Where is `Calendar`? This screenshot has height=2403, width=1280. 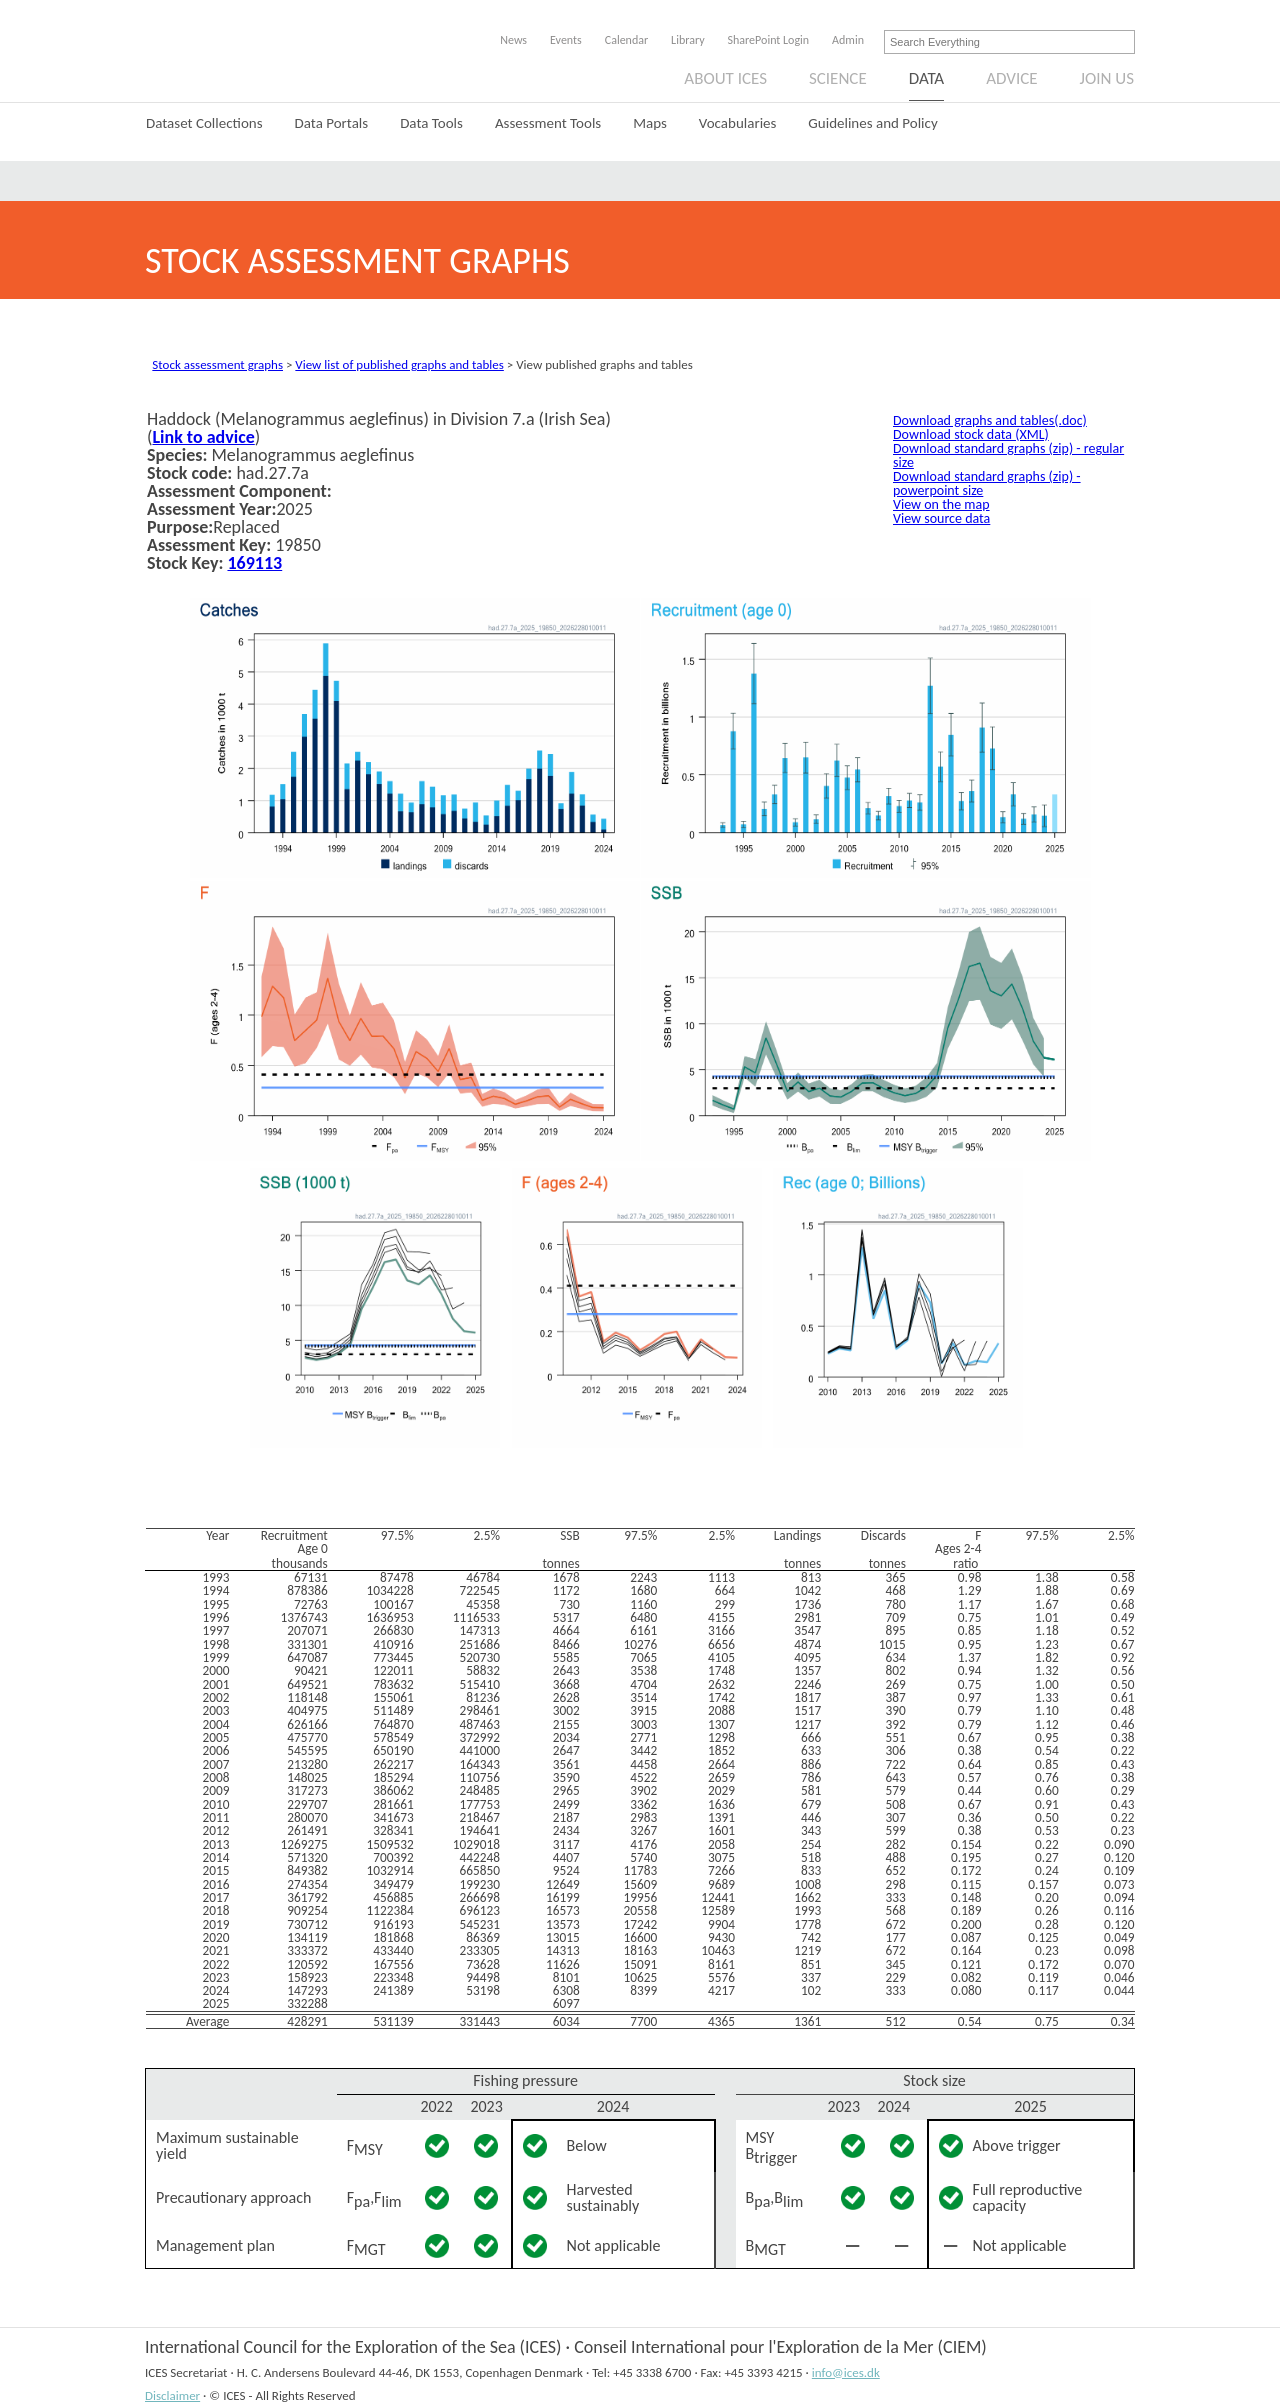 Calendar is located at coordinates (626, 40).